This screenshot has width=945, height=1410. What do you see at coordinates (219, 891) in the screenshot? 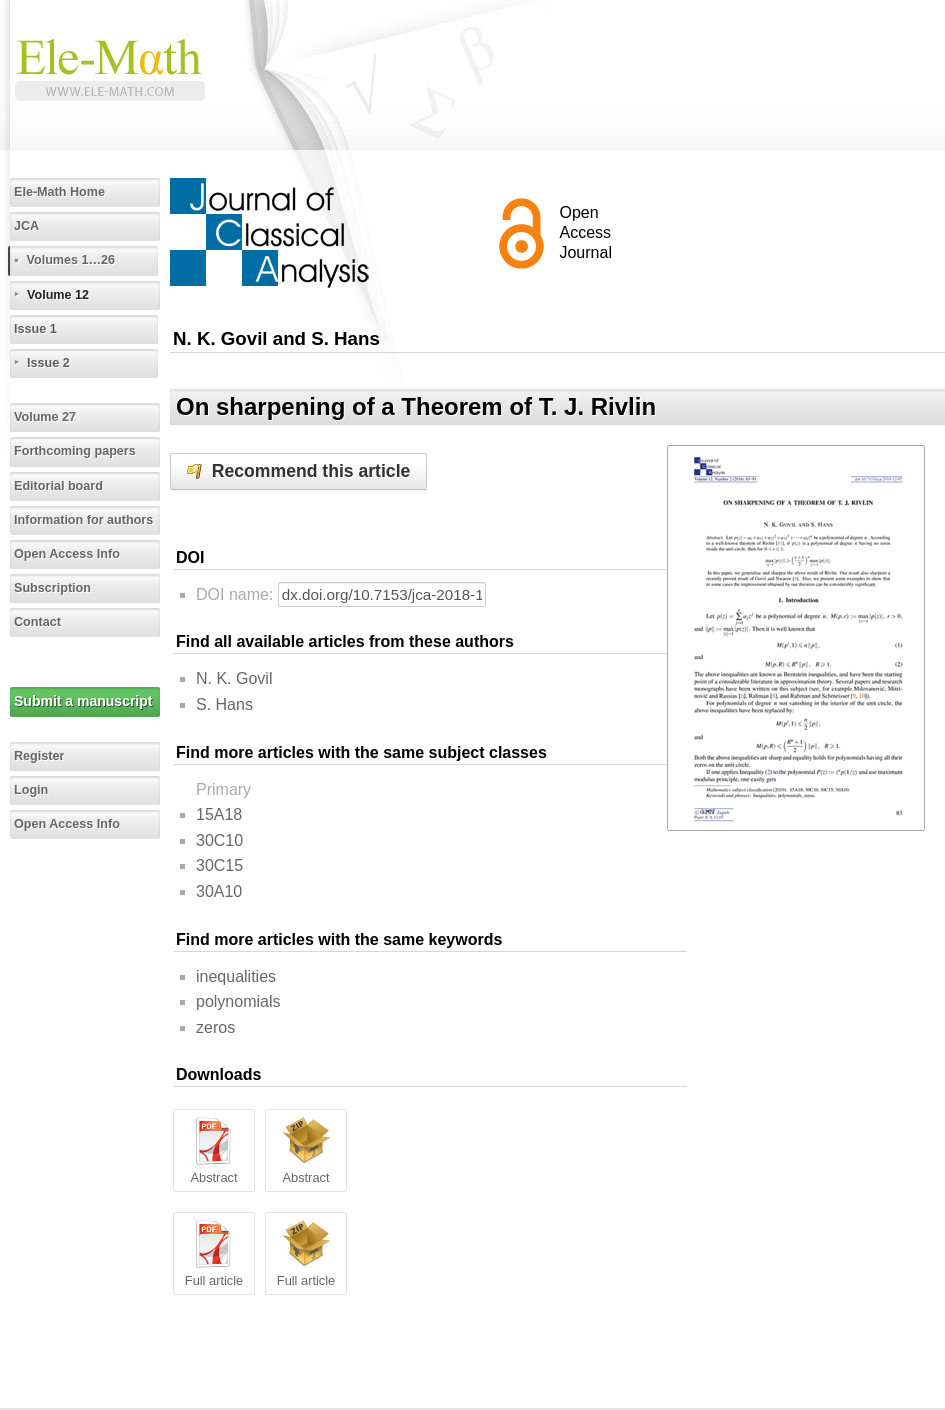
I see `30A10` at bounding box center [219, 891].